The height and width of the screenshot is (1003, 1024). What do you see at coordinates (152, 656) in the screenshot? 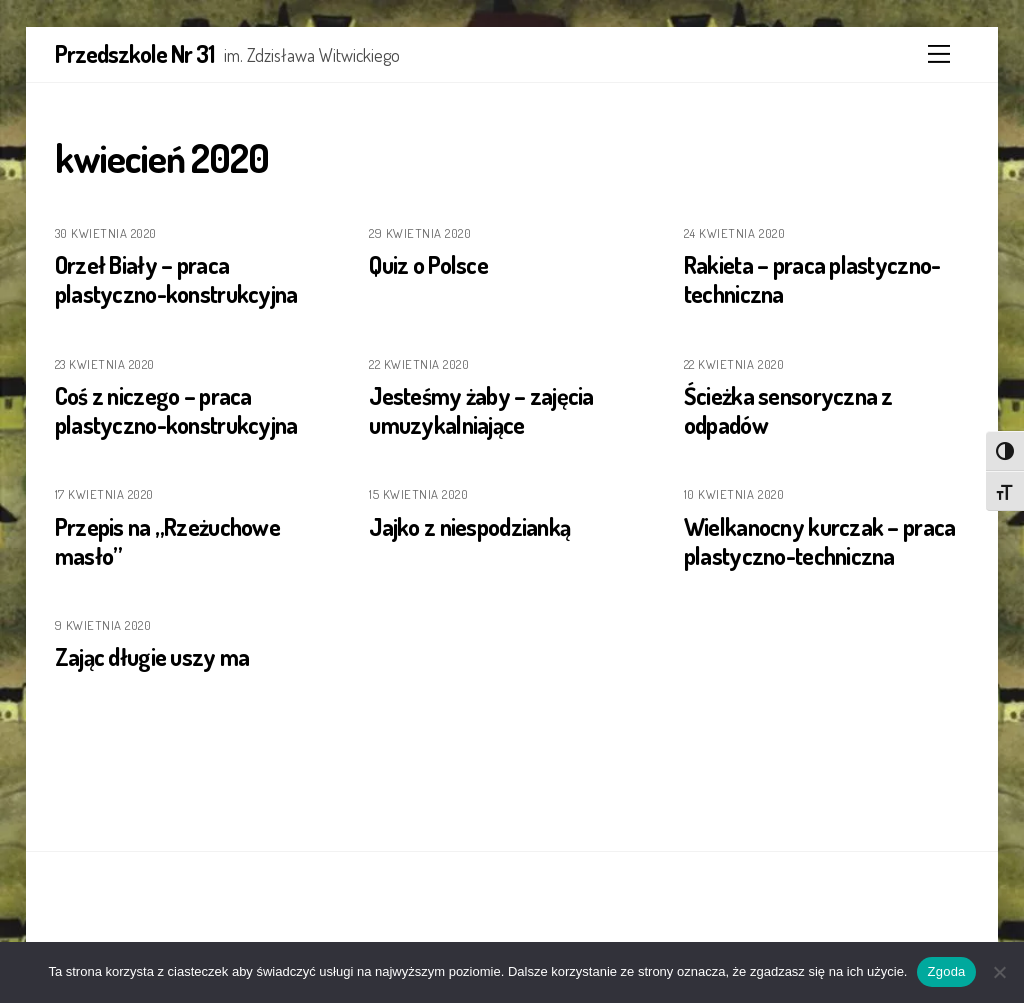
I see `Zając długie uszy ma` at bounding box center [152, 656].